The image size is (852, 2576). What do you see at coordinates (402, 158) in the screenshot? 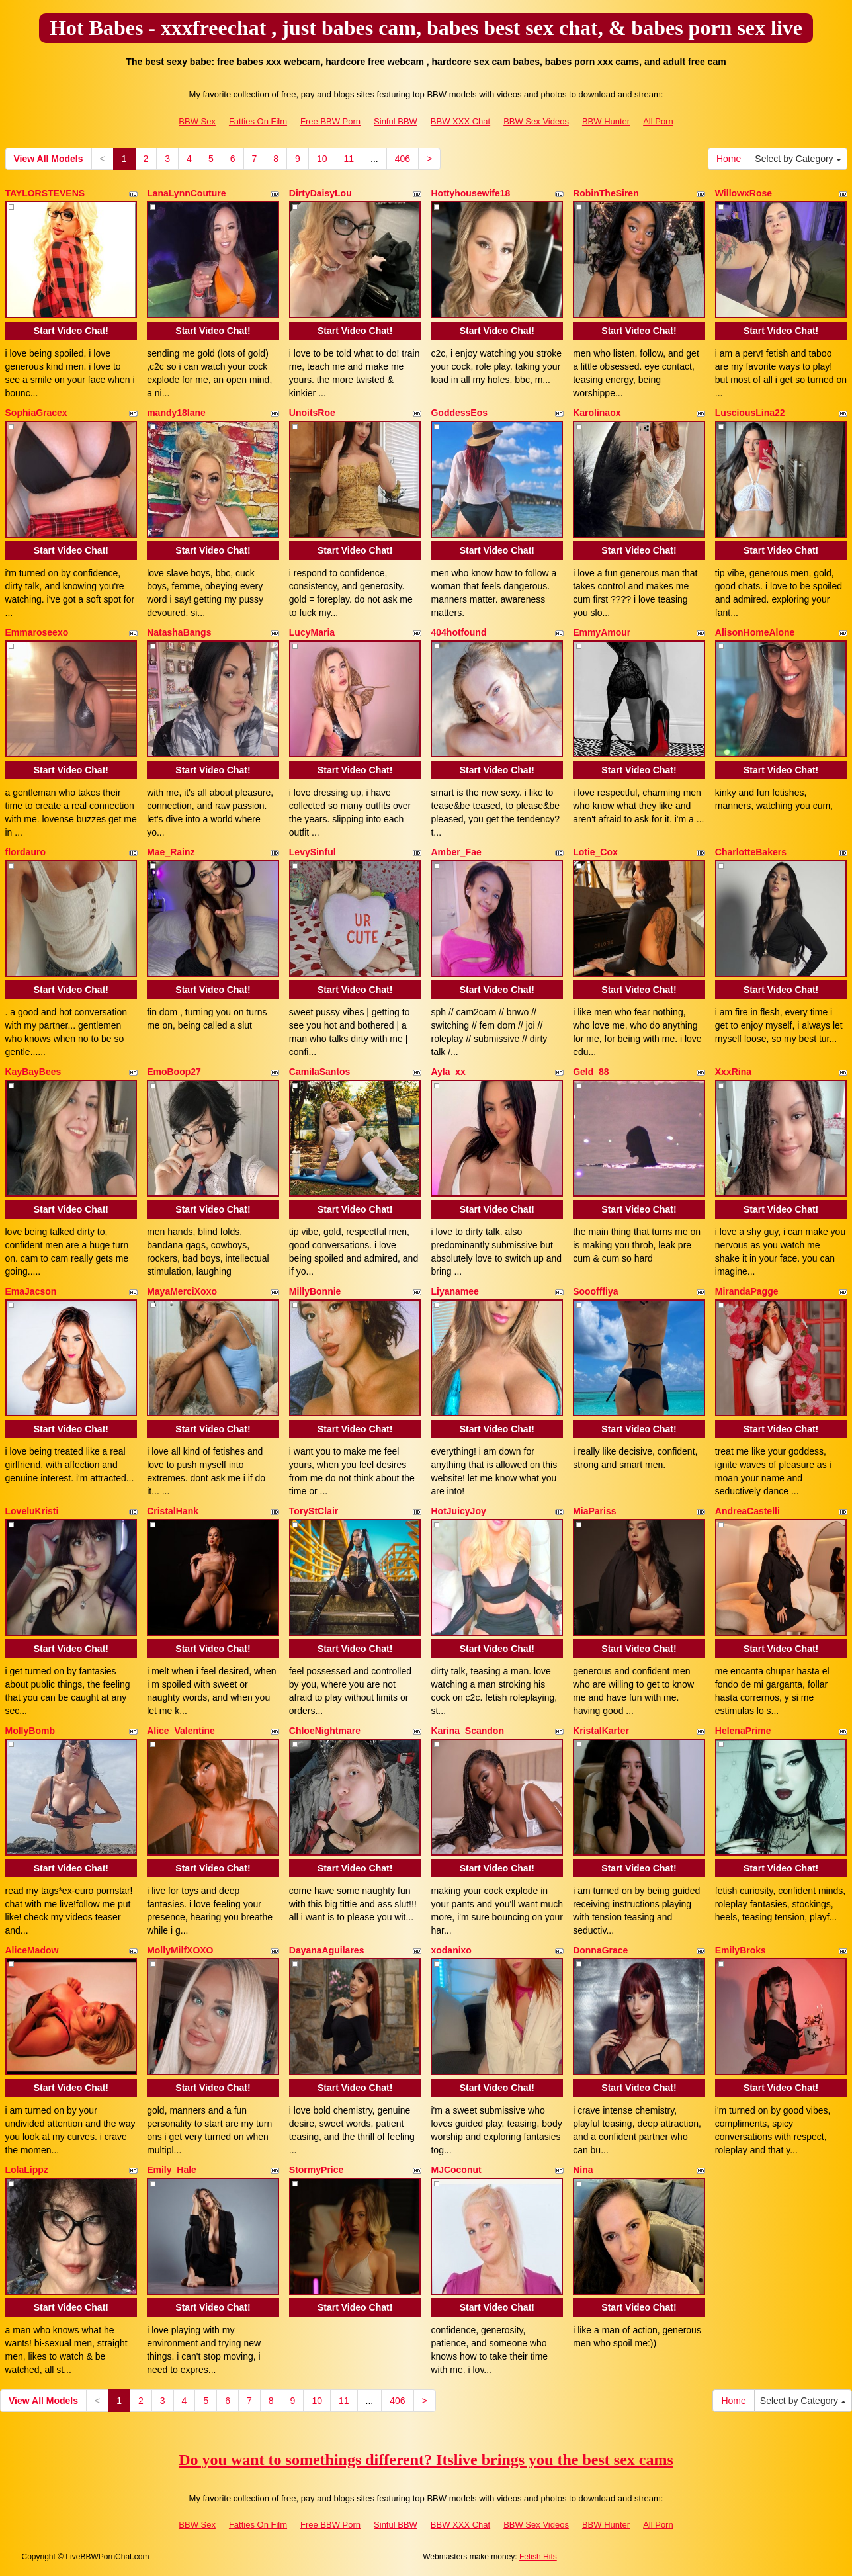
I see `406` at bounding box center [402, 158].